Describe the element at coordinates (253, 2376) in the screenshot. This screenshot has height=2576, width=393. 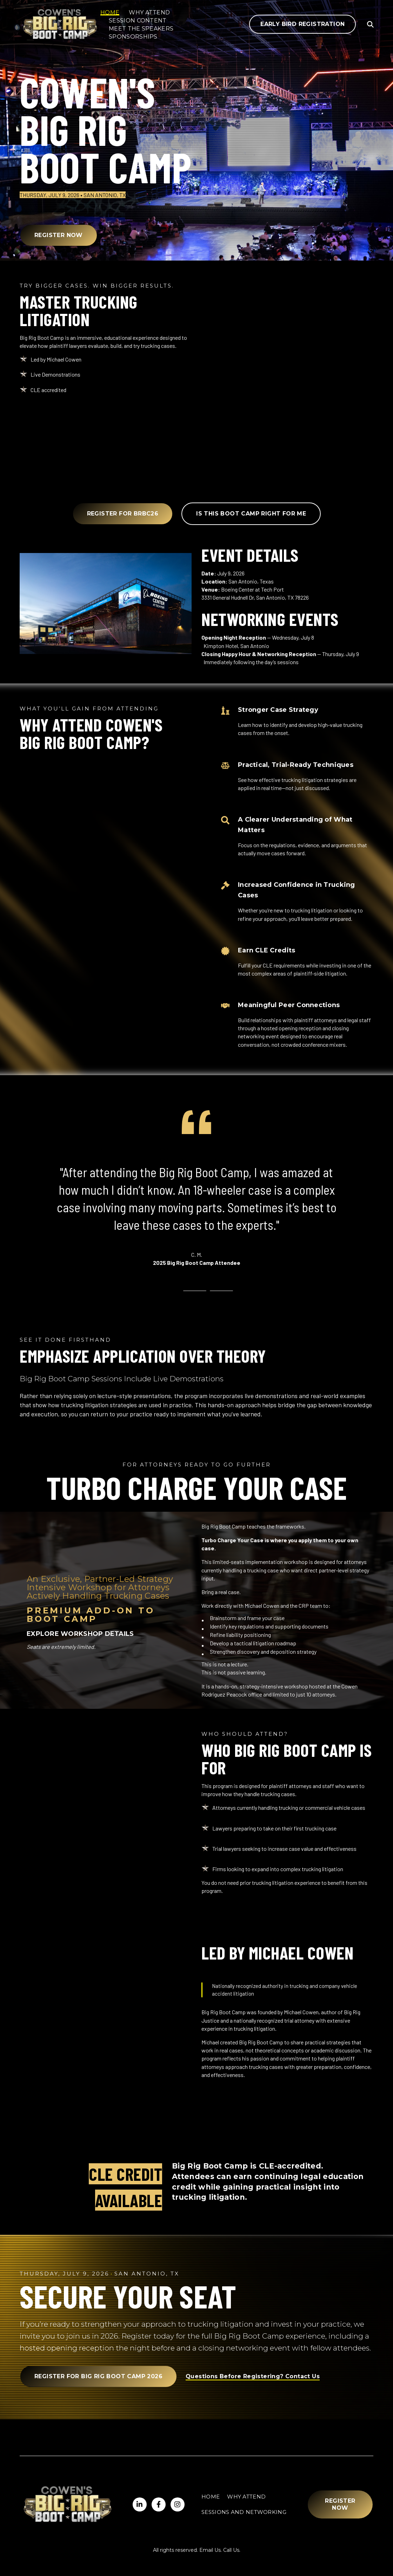
I see `Questions Before Registering? Contact Us` at that location.